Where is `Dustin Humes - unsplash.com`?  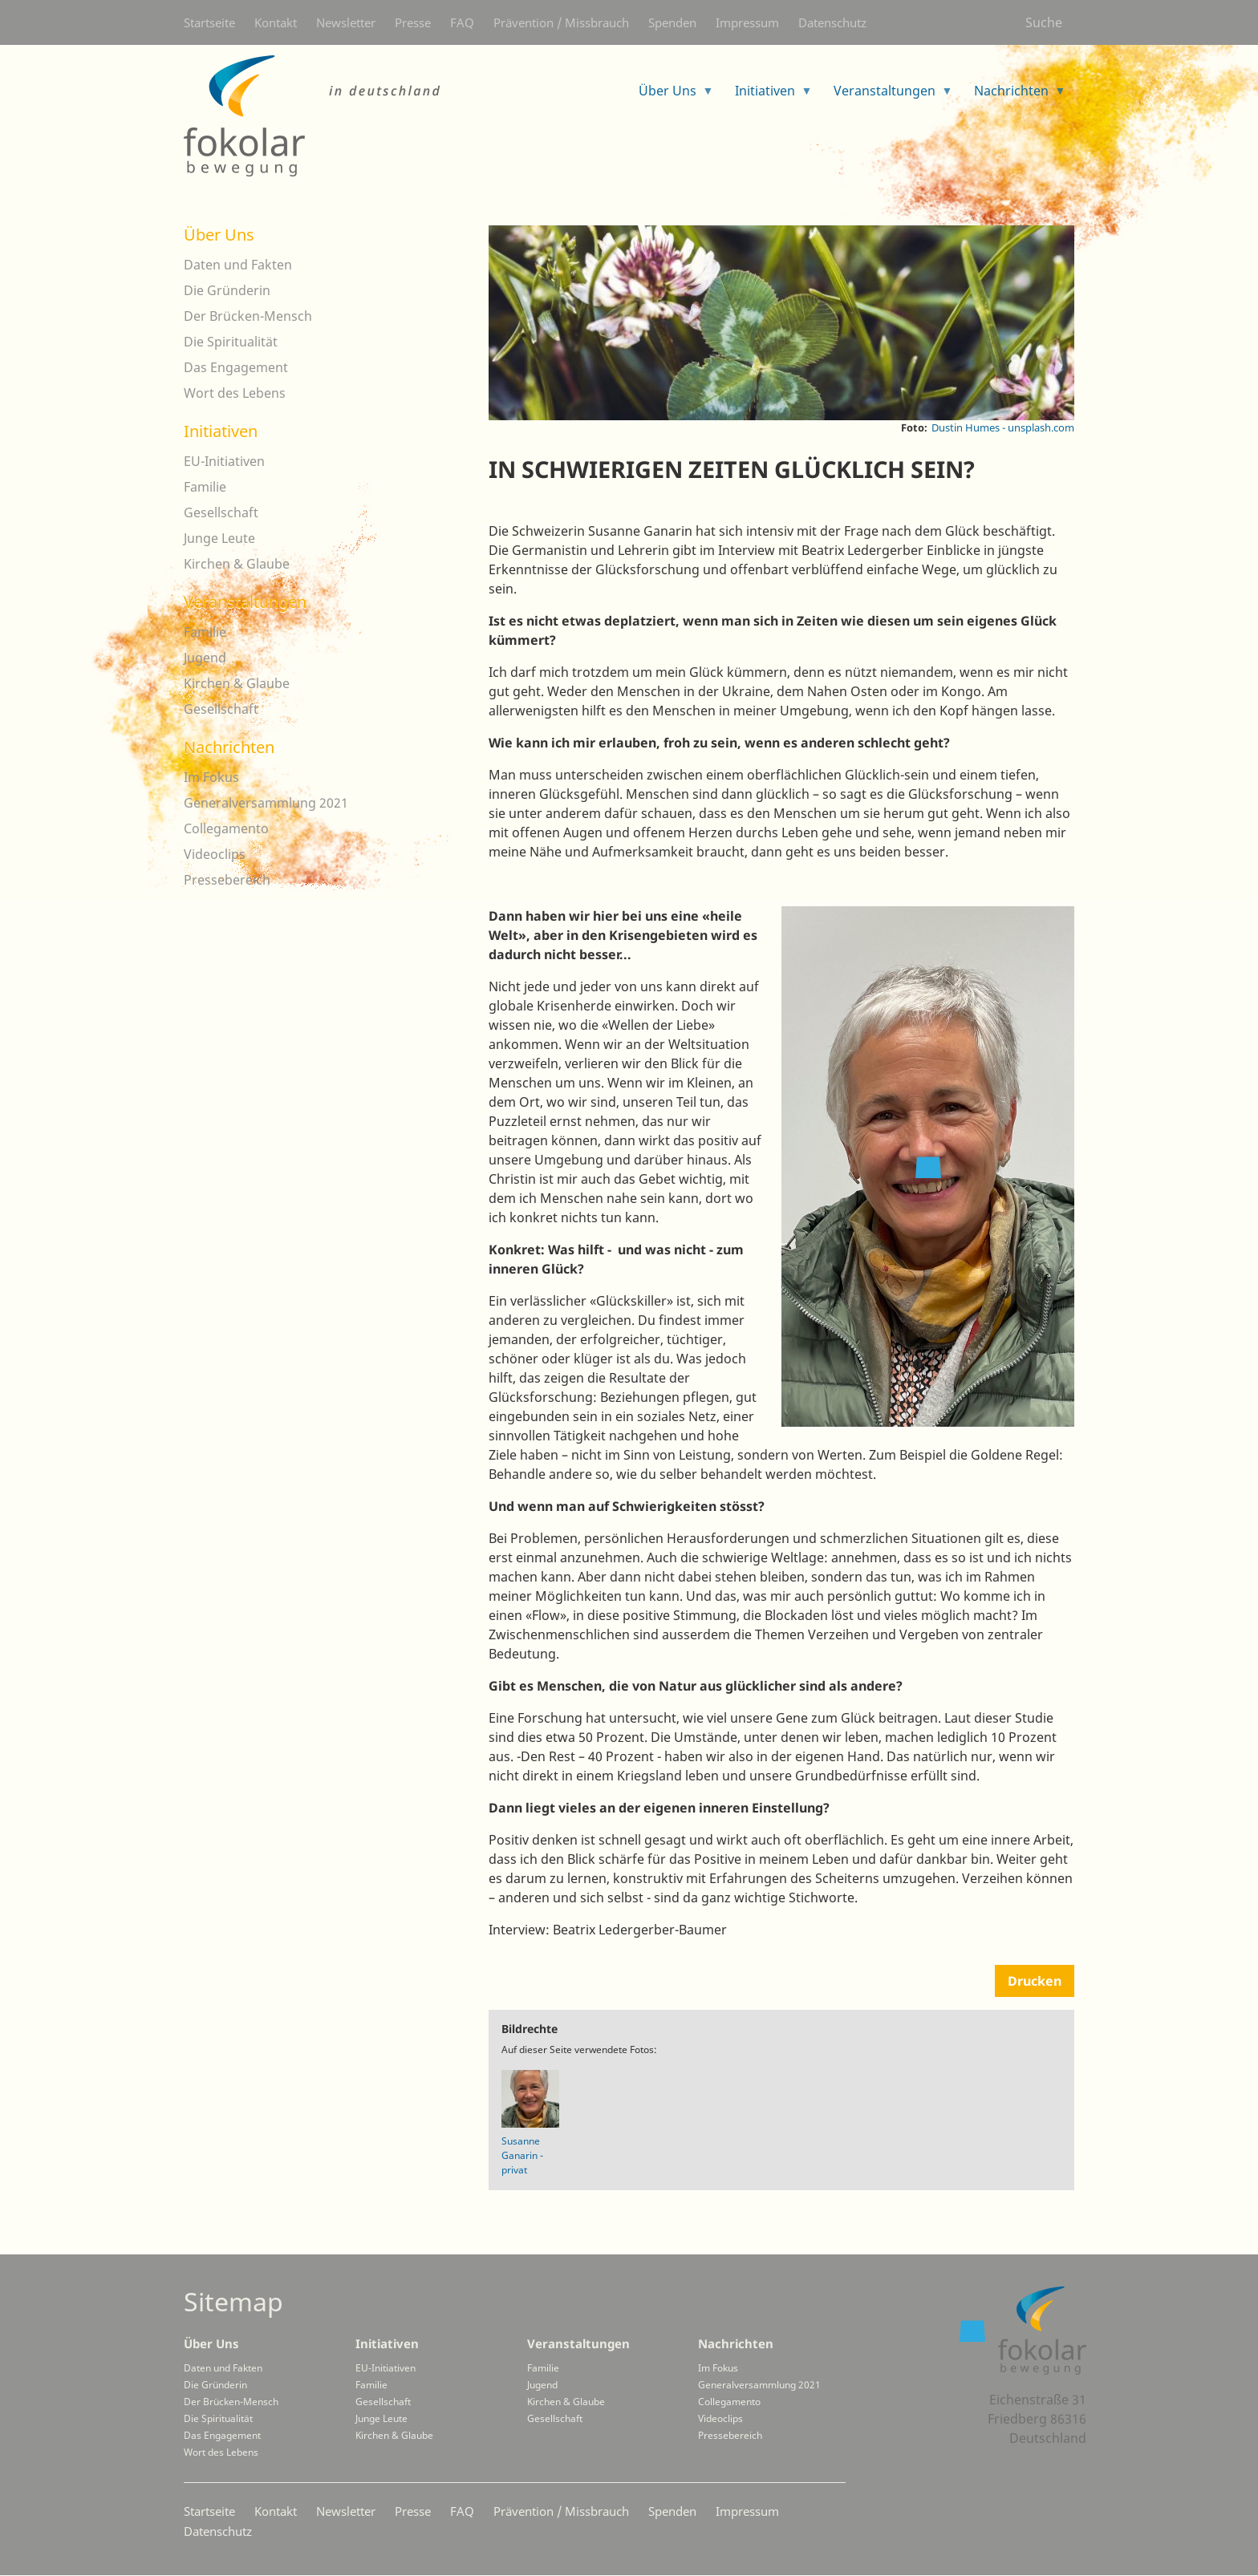 Dustin Humes - unsplash.com is located at coordinates (1002, 427).